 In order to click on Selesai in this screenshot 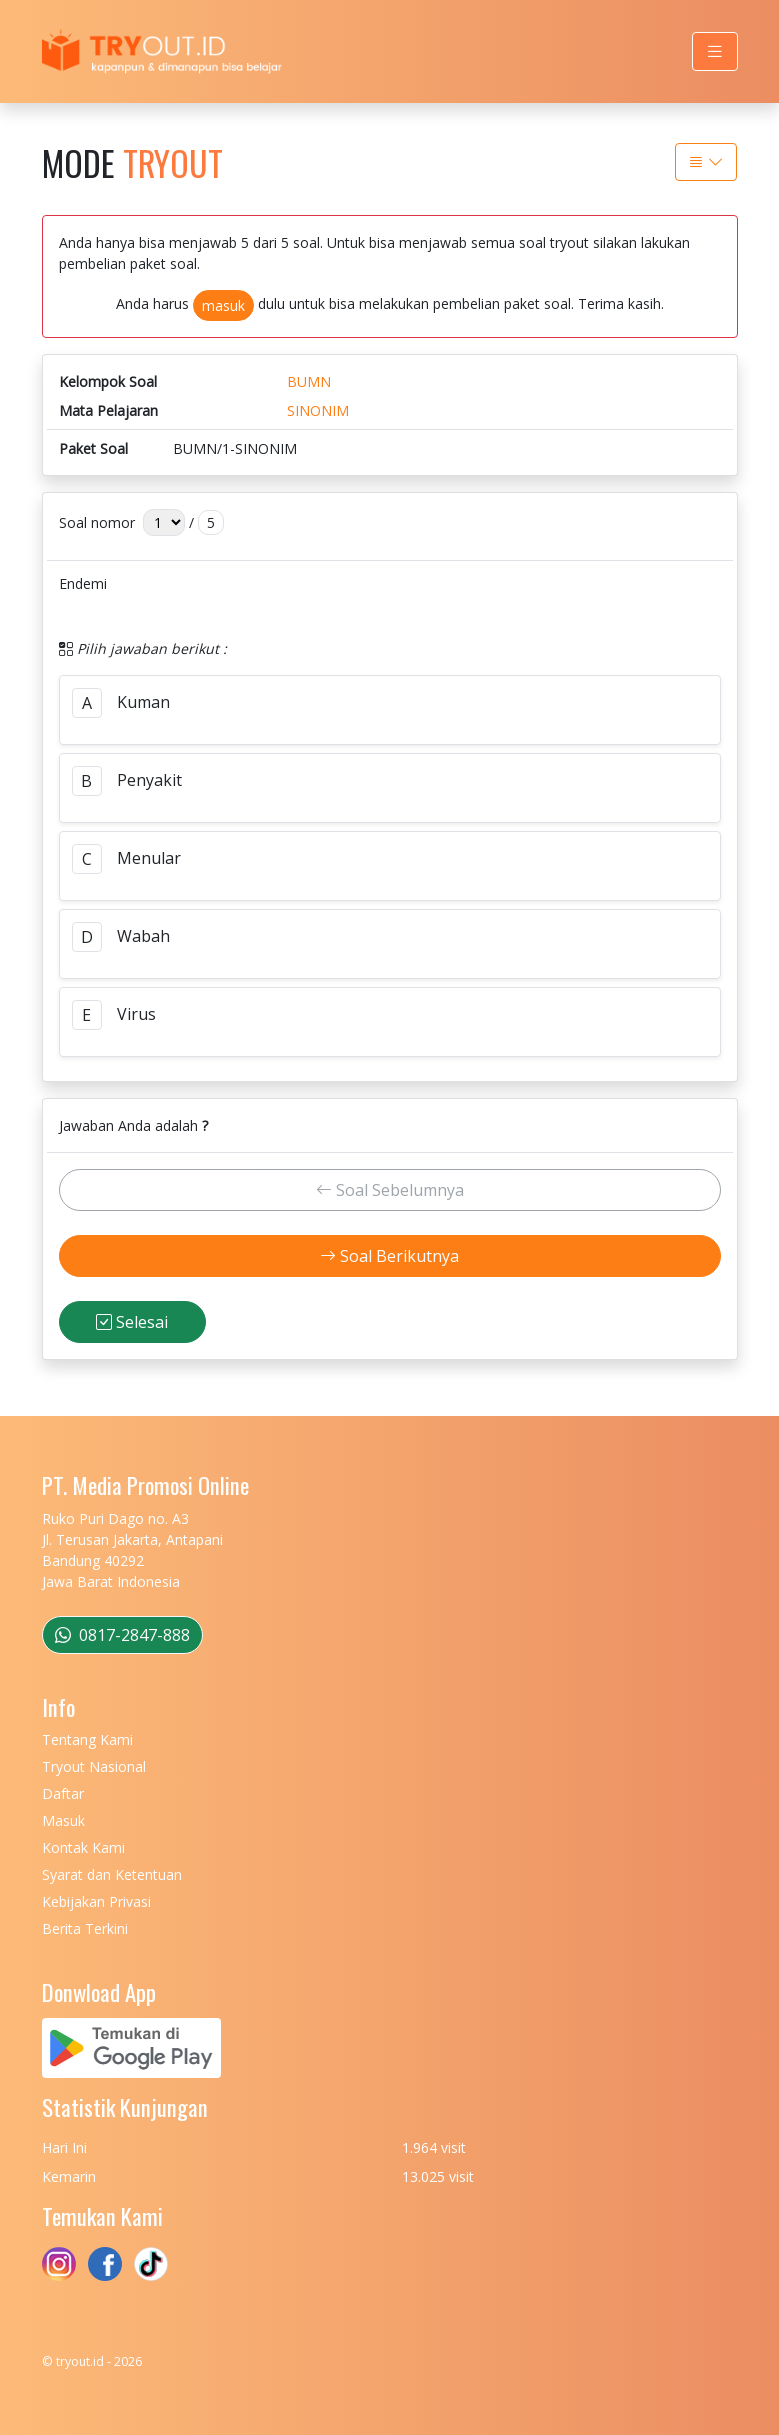, I will do `click(132, 1322)`.